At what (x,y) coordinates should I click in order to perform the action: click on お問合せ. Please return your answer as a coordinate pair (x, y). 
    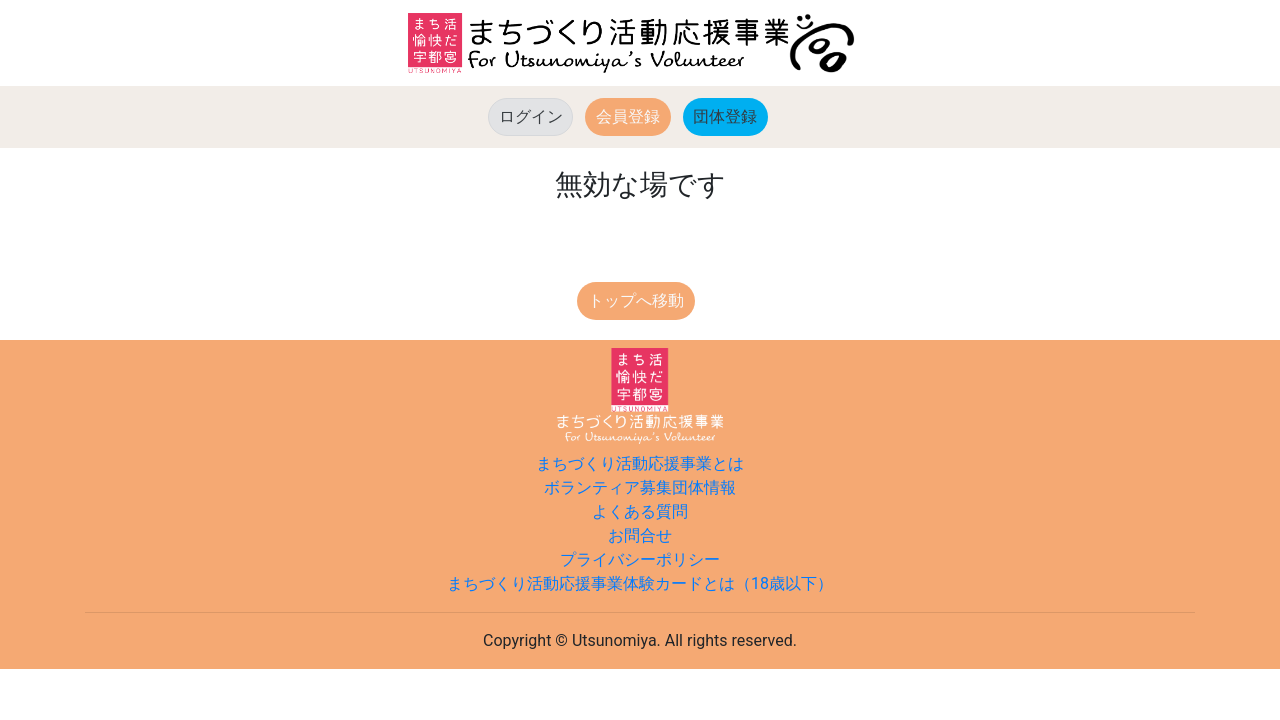
    Looking at the image, I should click on (640, 535).